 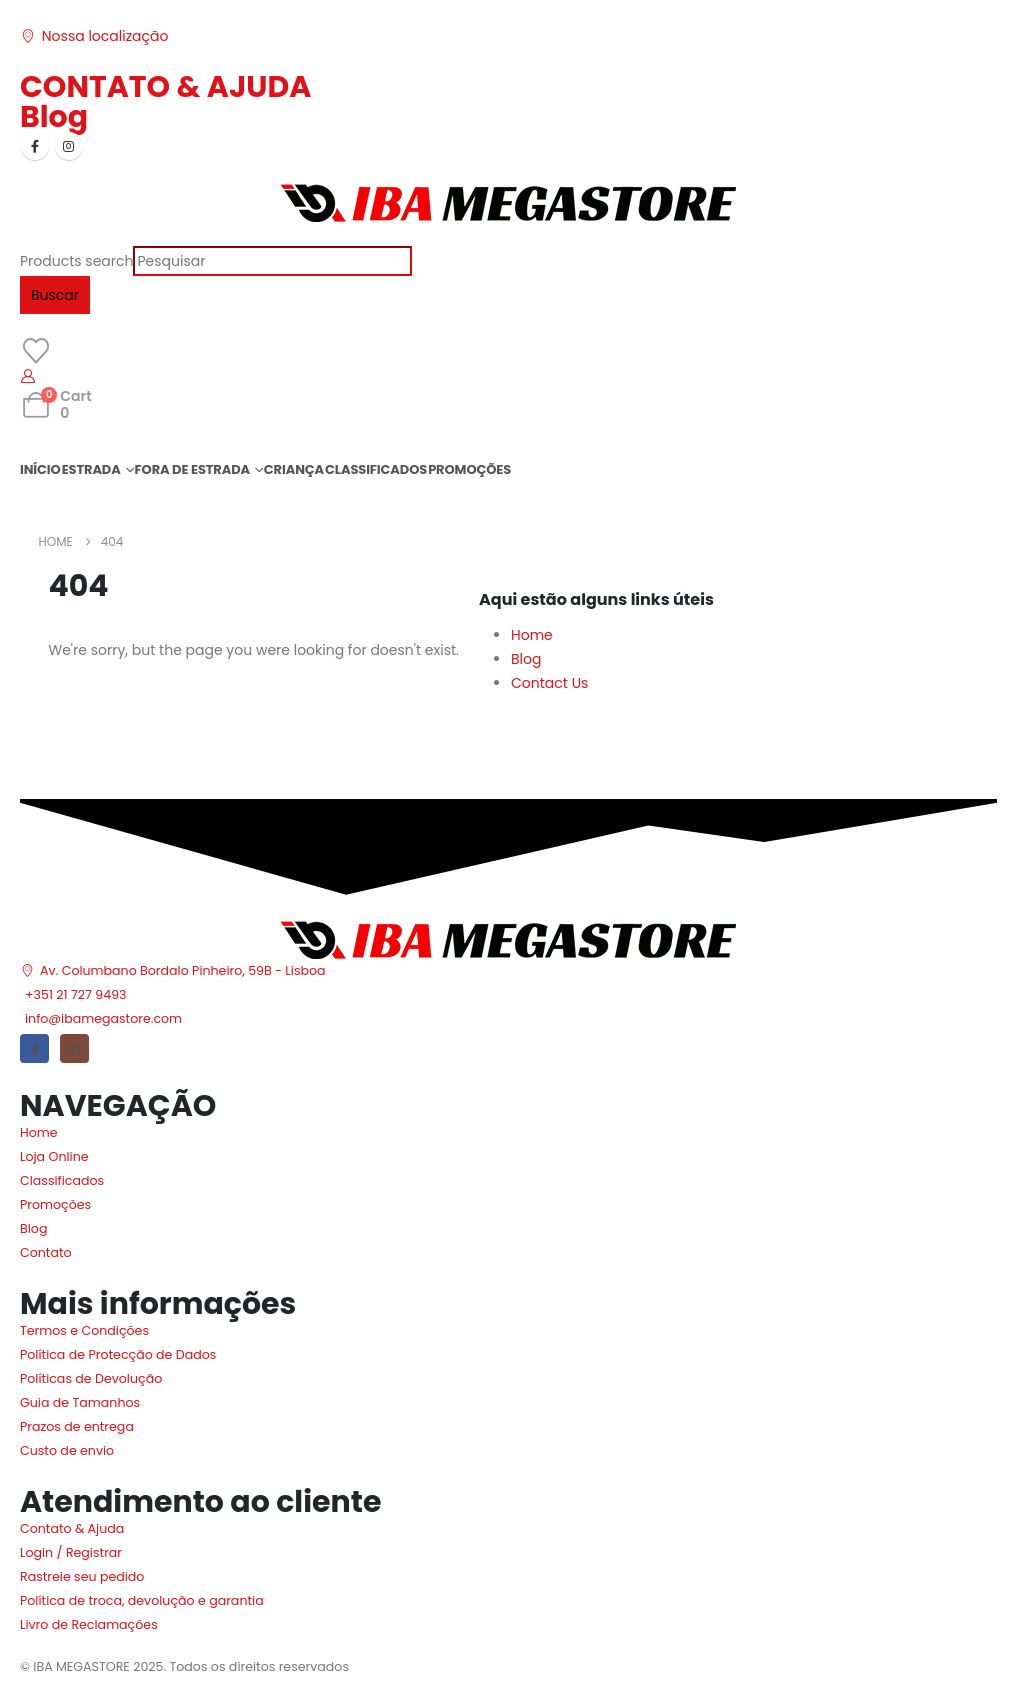 I want to click on Blog, so click(x=54, y=117).